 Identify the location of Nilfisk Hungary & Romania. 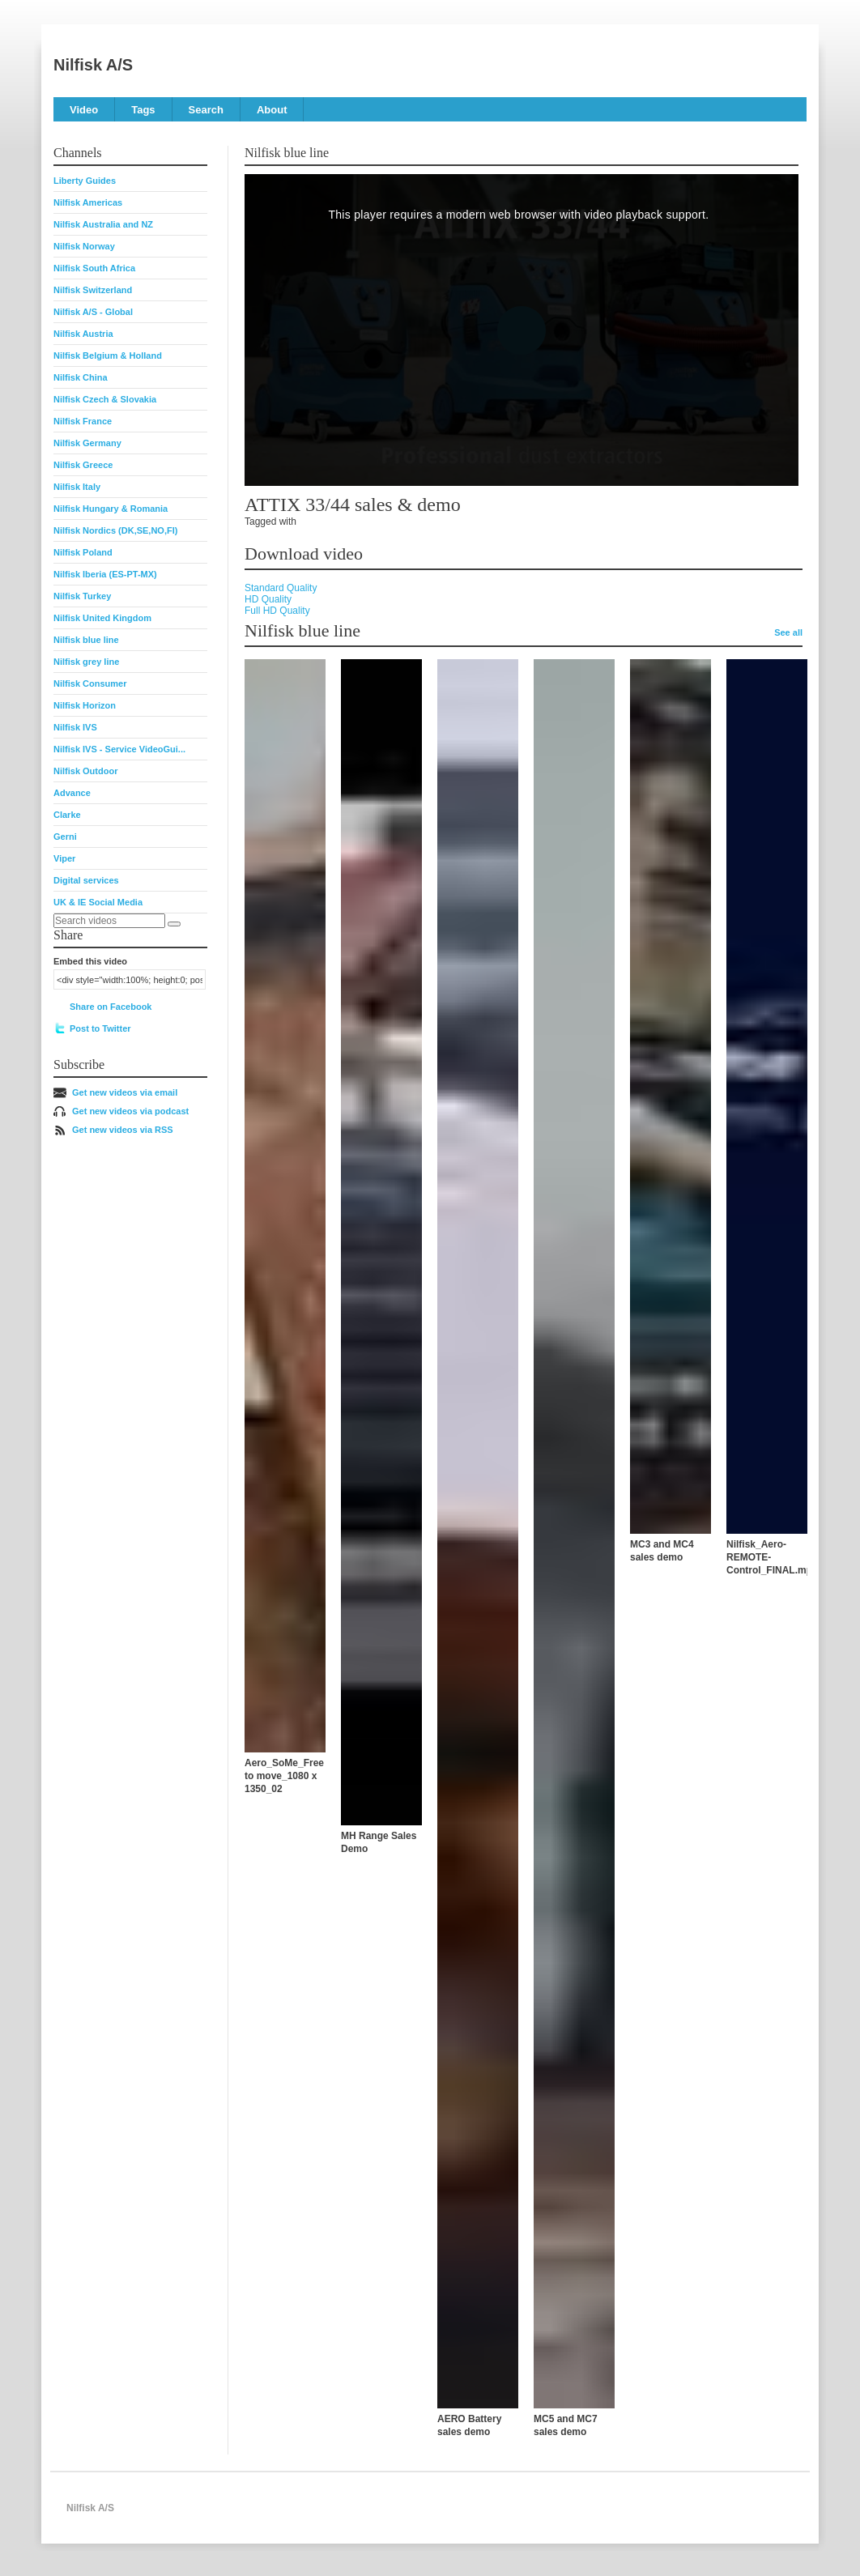
(110, 508).